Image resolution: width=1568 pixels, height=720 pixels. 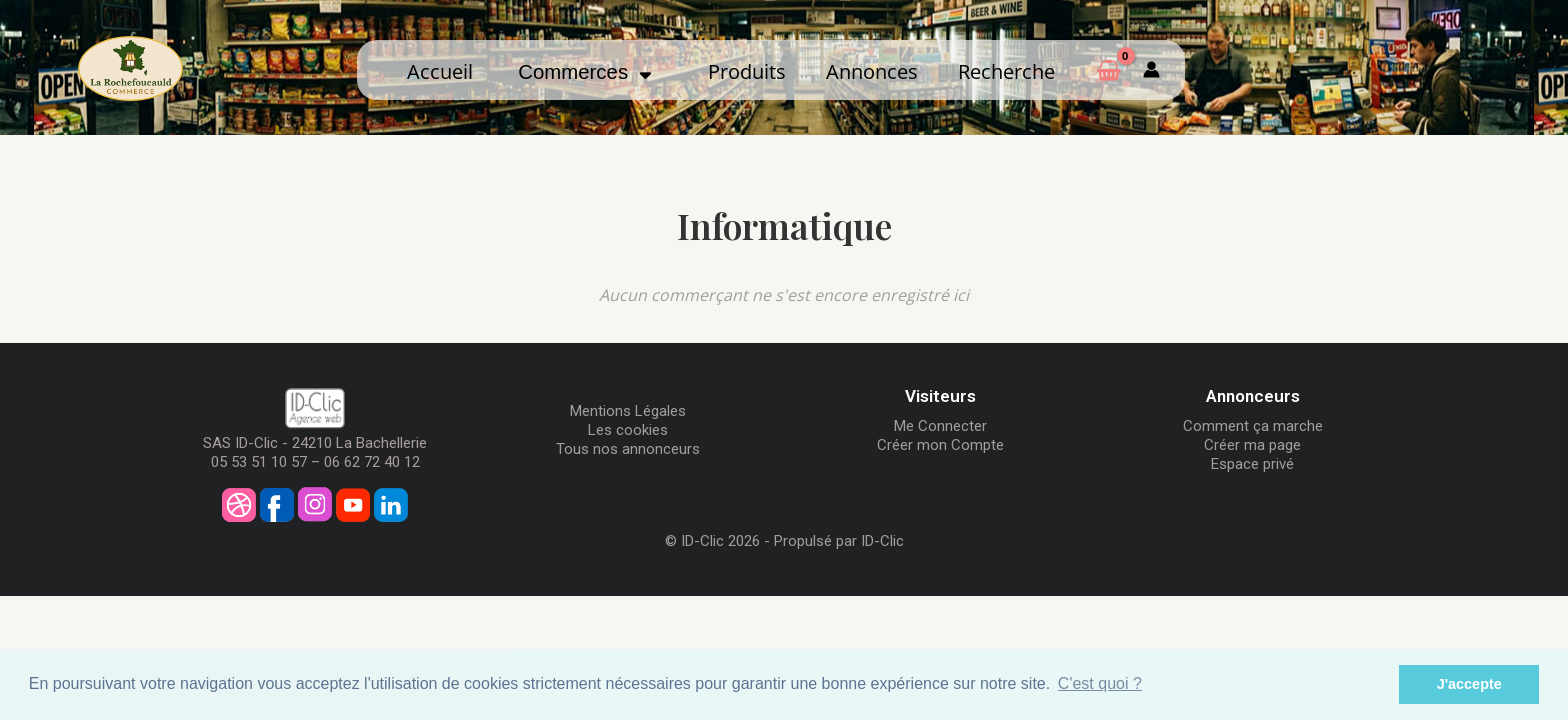 I want to click on Créer mon Compte, so click(x=940, y=445).